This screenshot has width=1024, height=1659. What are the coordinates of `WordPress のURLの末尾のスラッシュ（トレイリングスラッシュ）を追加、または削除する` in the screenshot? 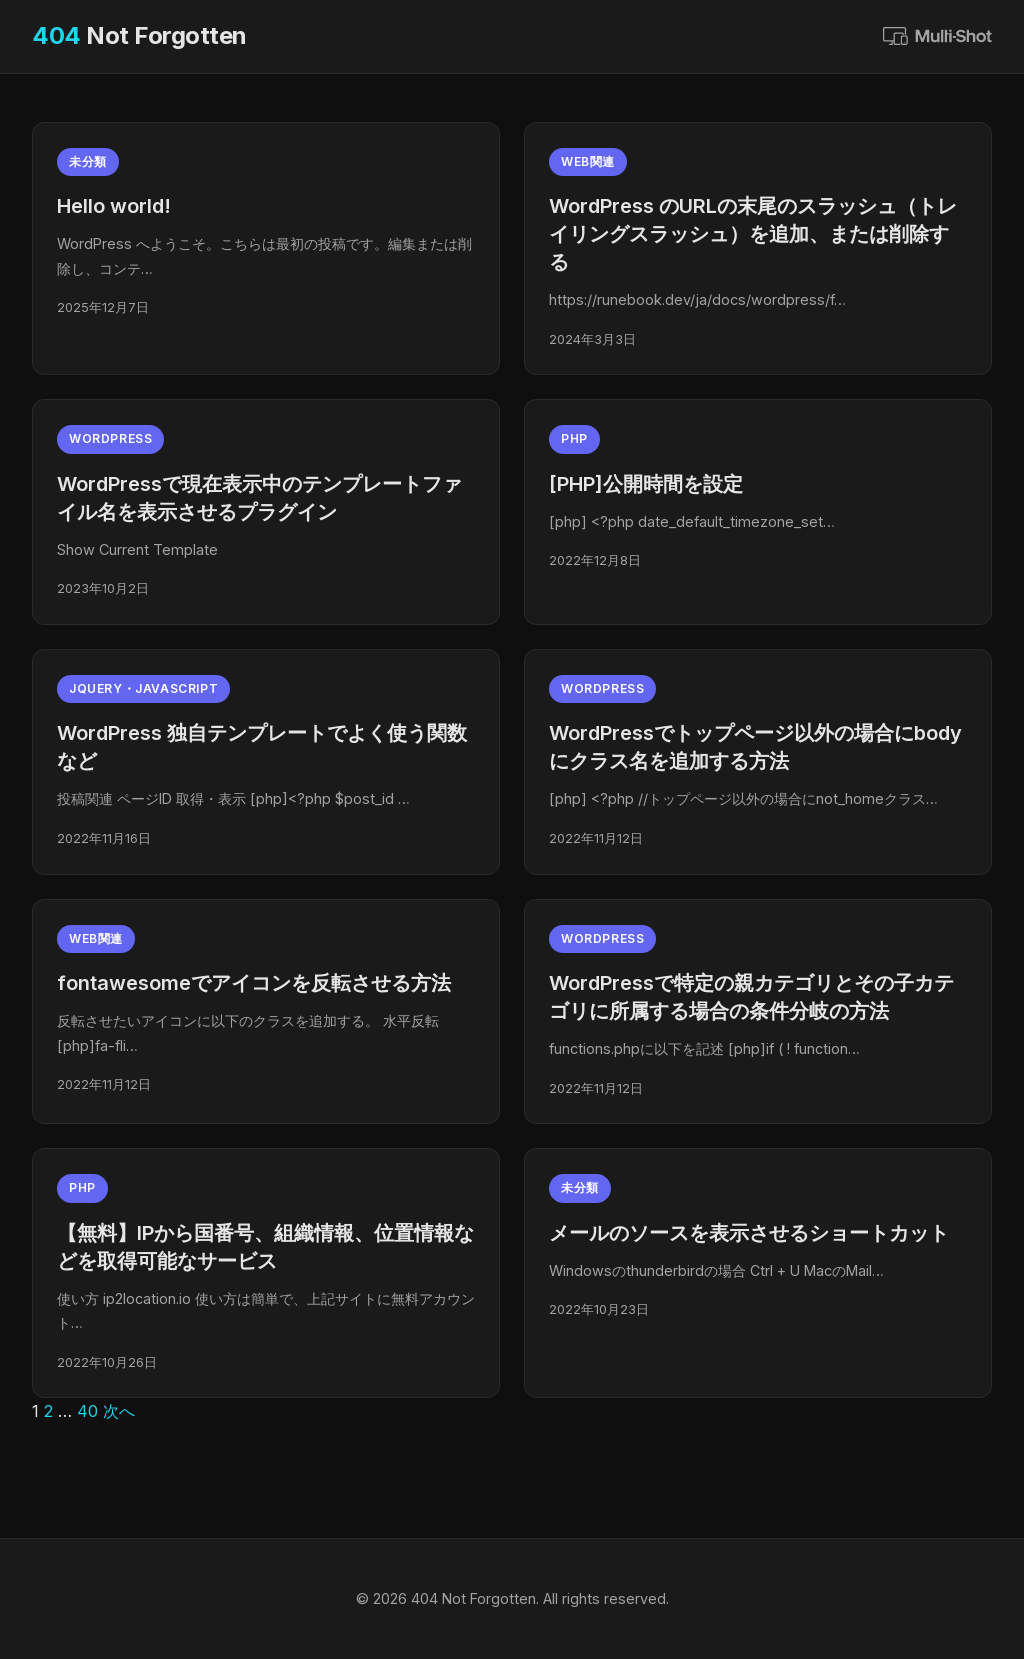 It's located at (753, 234).